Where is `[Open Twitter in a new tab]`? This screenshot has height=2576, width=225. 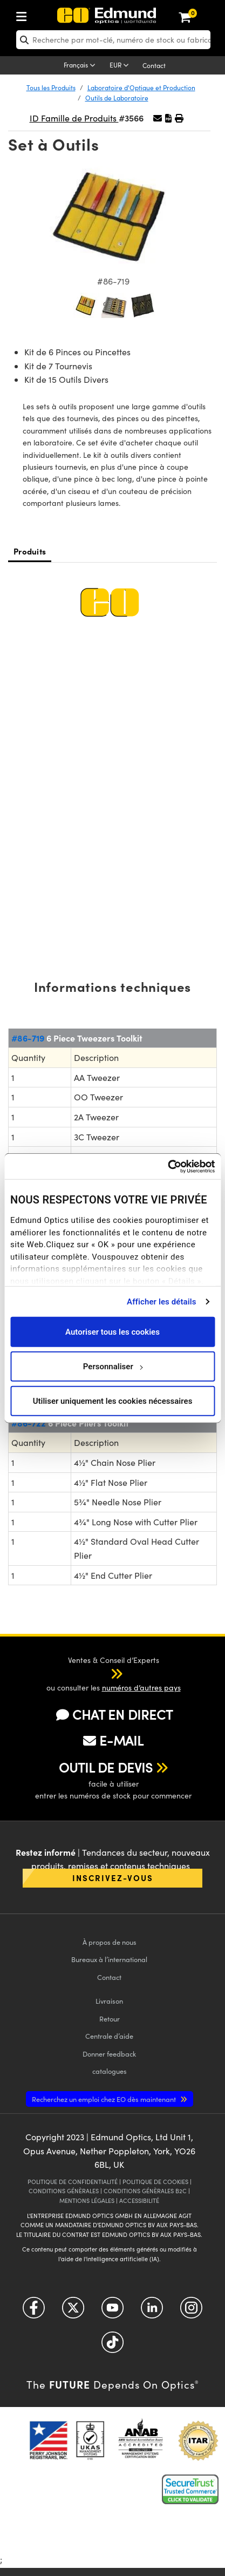 [Open Twitter in a new tab] is located at coordinates (73, 2311).